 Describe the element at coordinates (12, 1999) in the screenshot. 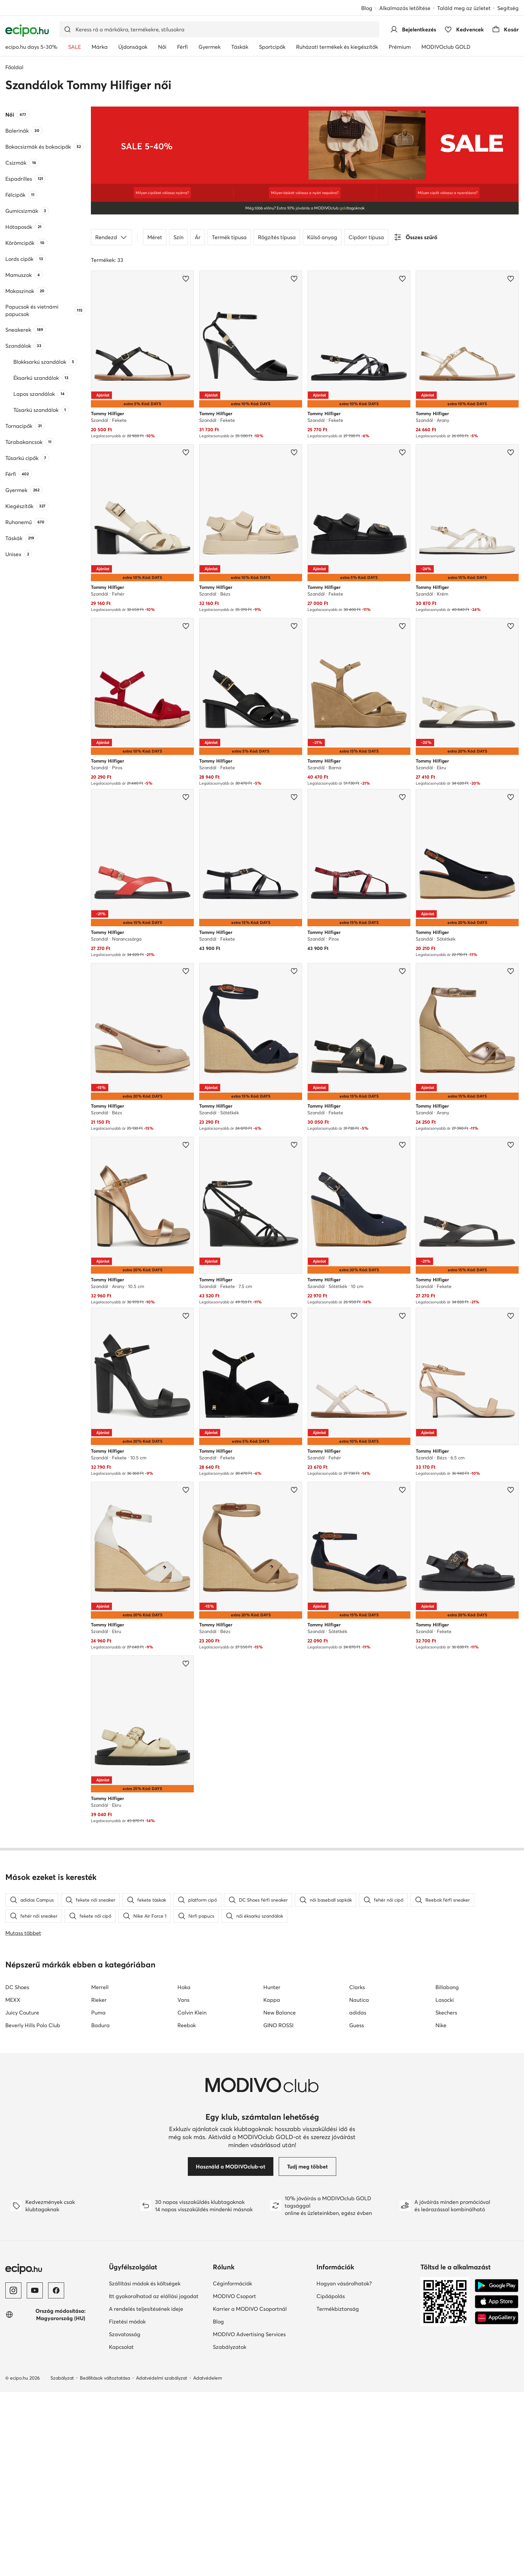

I see `MEXX` at that location.